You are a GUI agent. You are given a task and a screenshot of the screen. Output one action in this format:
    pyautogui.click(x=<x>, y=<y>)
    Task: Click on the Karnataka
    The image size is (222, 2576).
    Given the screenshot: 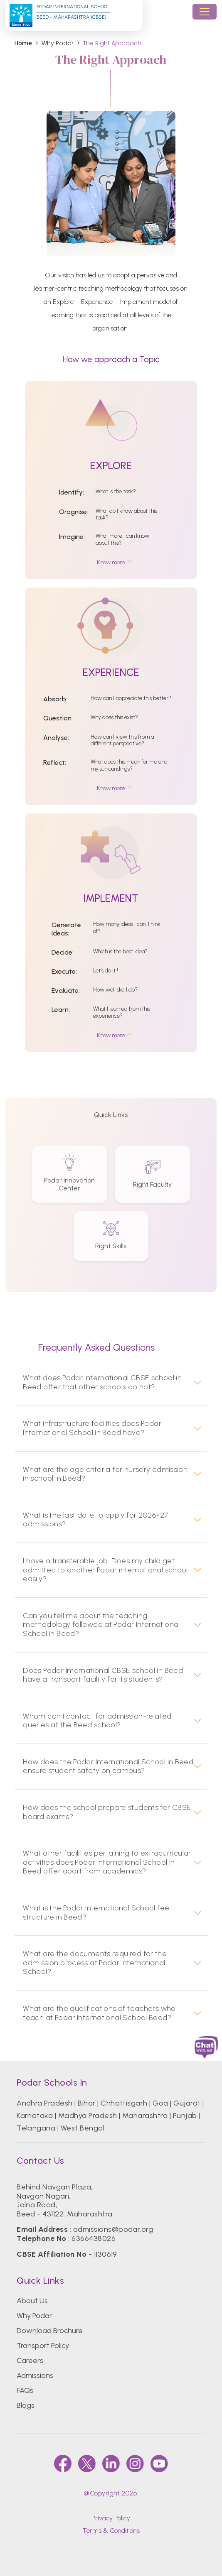 What is the action you would take?
    pyautogui.click(x=35, y=2115)
    